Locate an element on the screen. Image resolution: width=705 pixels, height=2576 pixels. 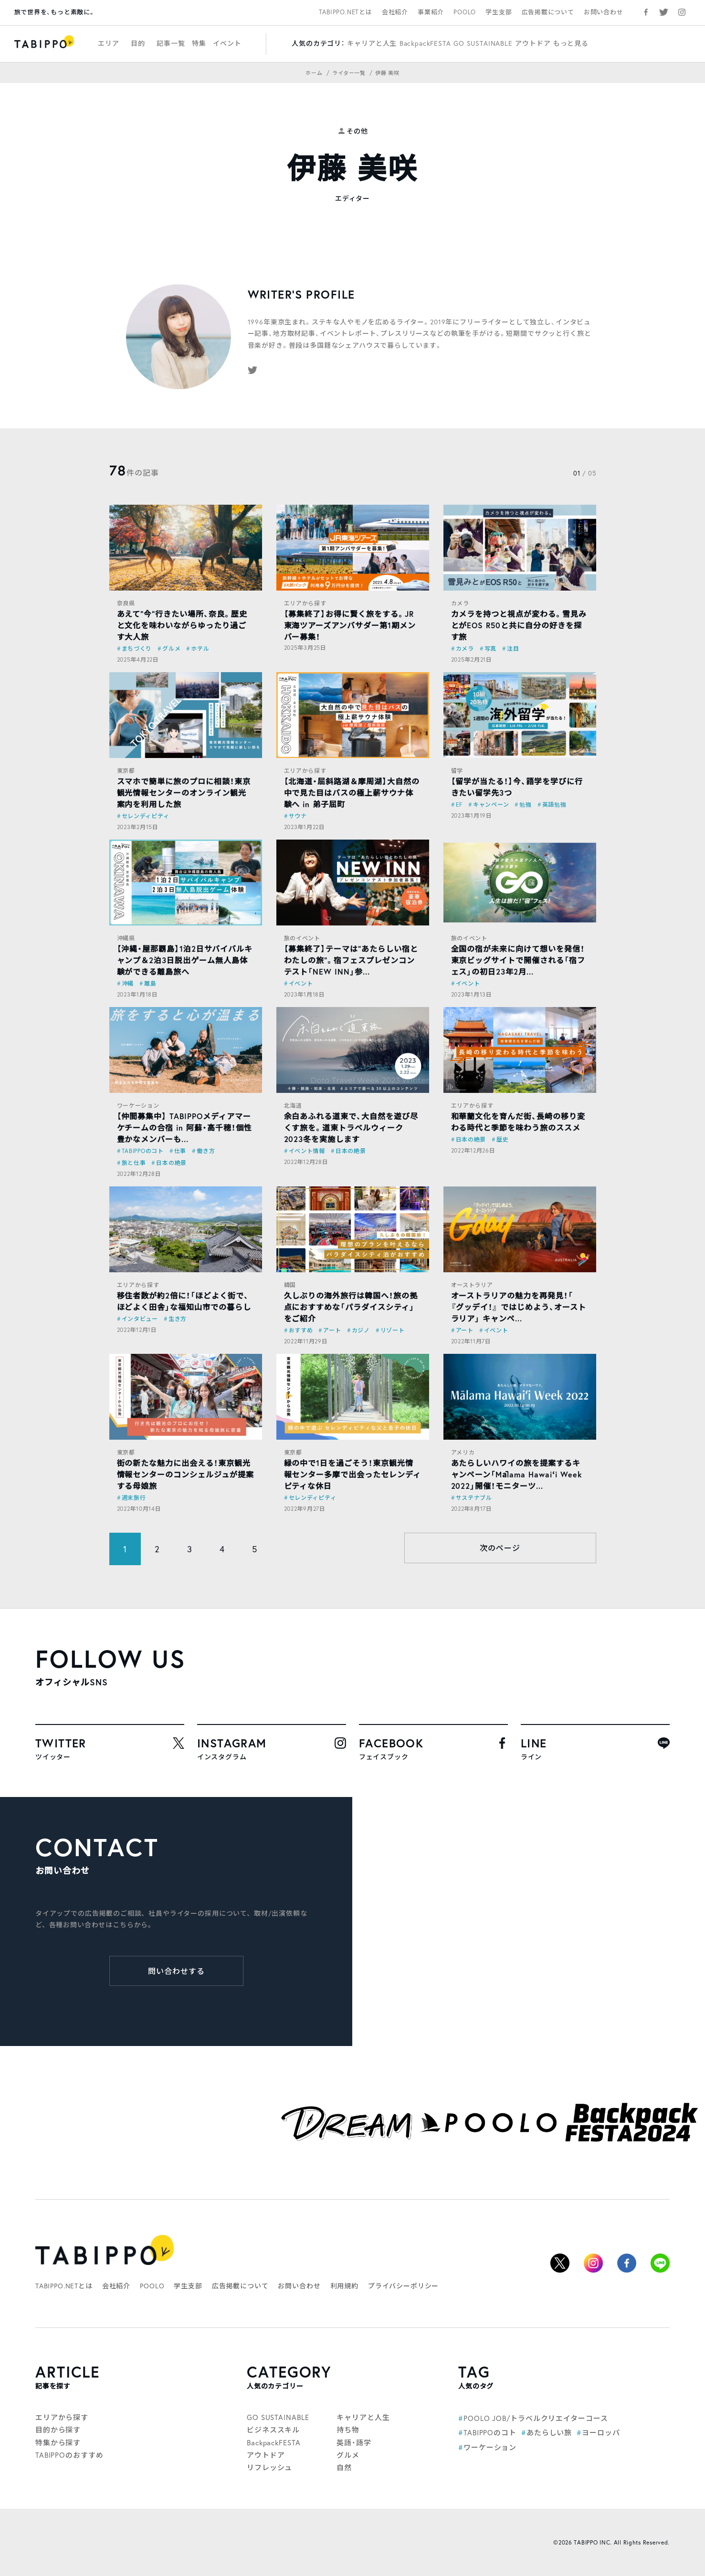
余白あふれる道東で、大自然を遊び尽くす旅を。道東トラベルウィーク2023冬を実施します is located at coordinates (351, 1127).